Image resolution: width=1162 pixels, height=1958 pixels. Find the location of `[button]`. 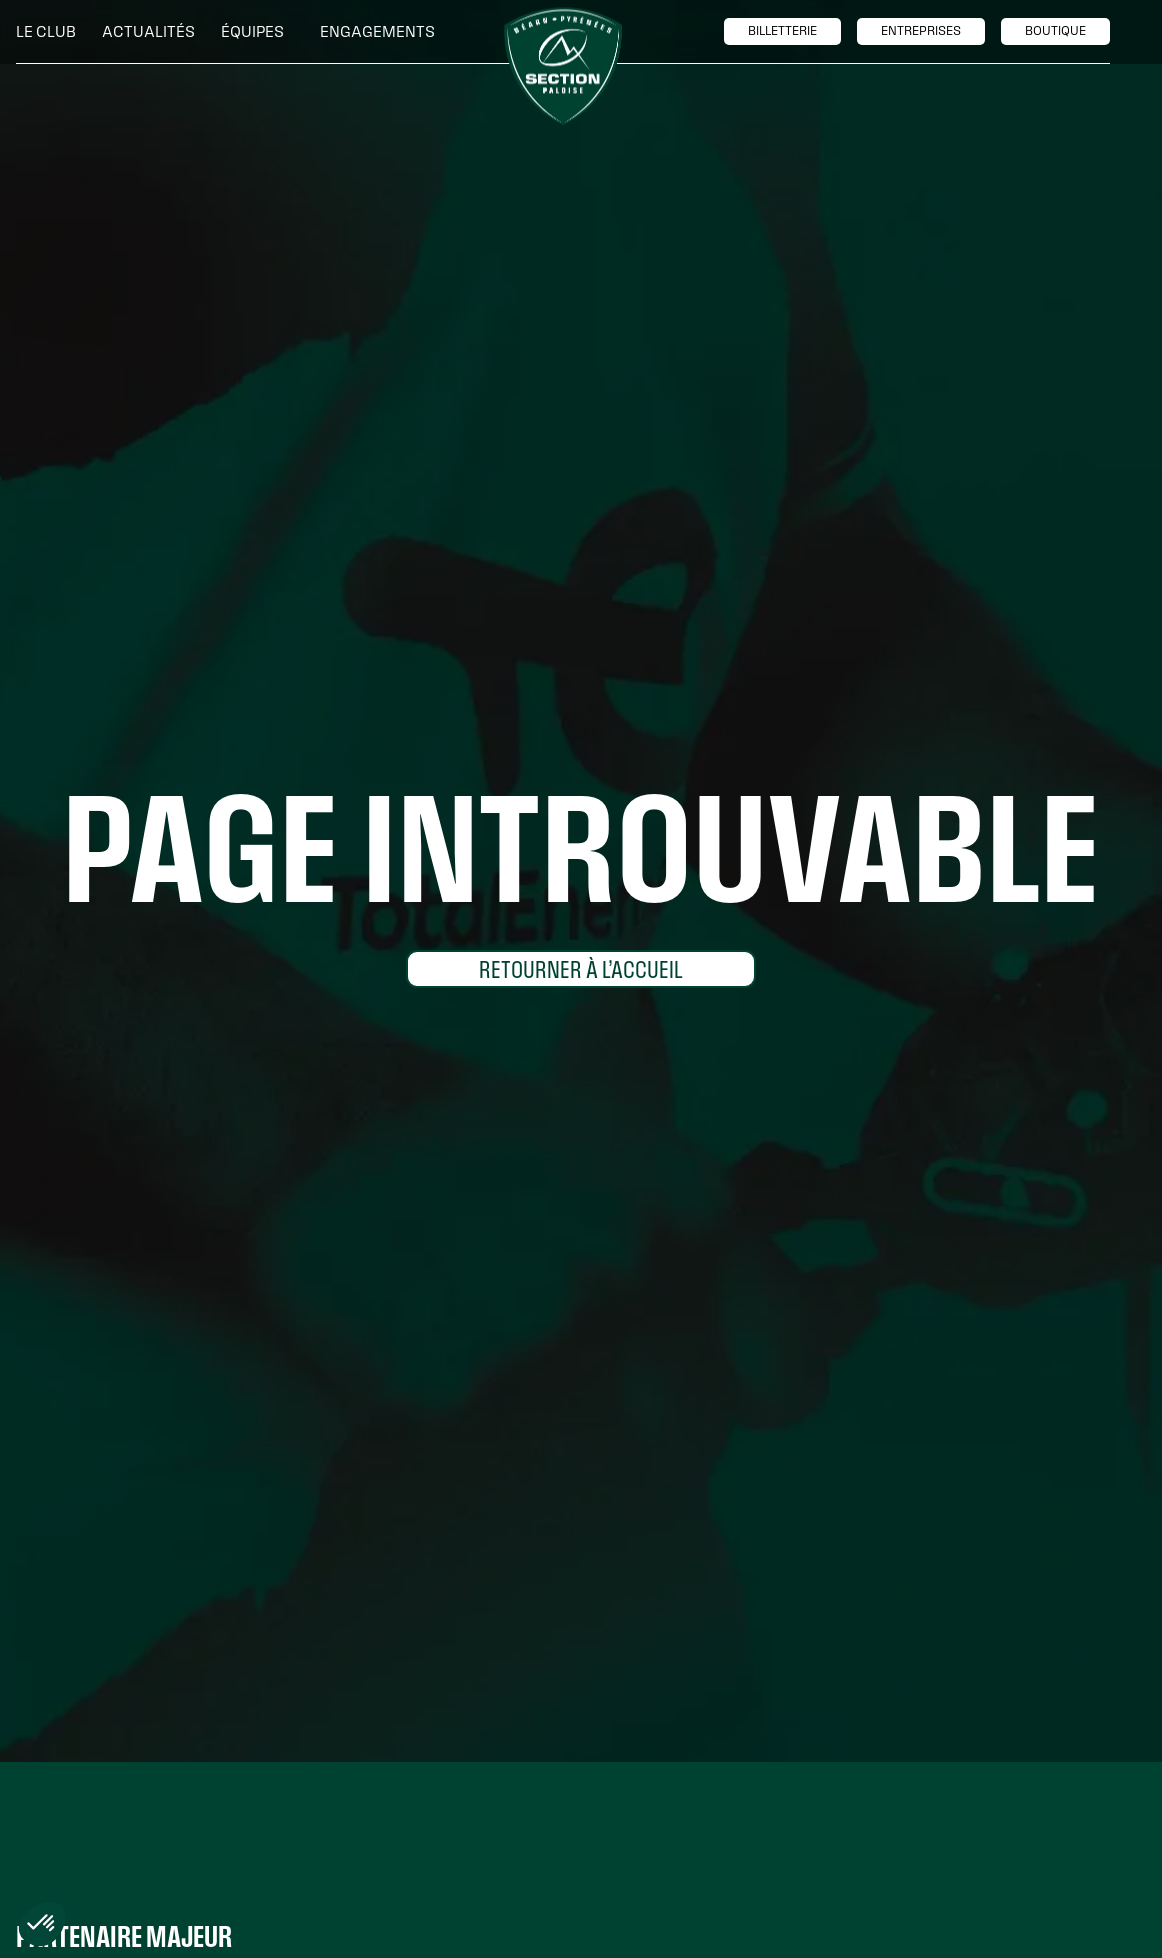

[button] is located at coordinates (51, 32).